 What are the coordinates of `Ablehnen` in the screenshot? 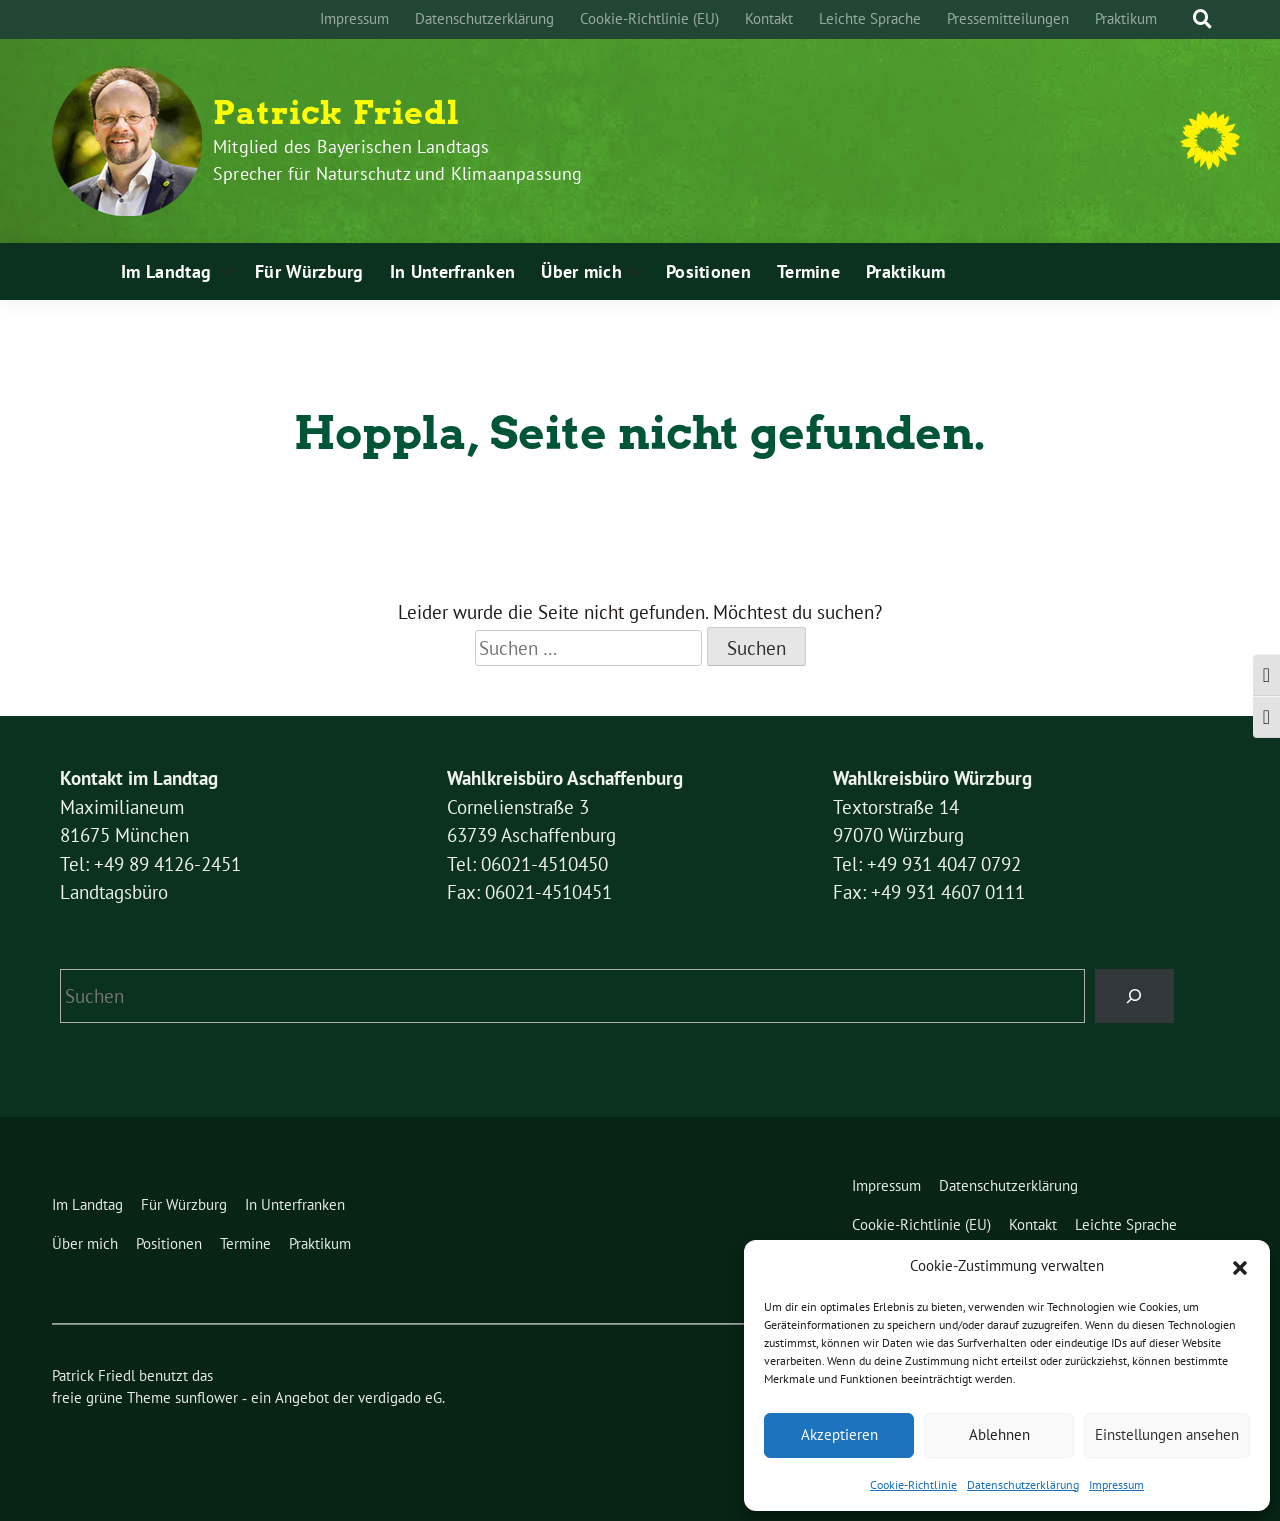 It's located at (999, 1434).